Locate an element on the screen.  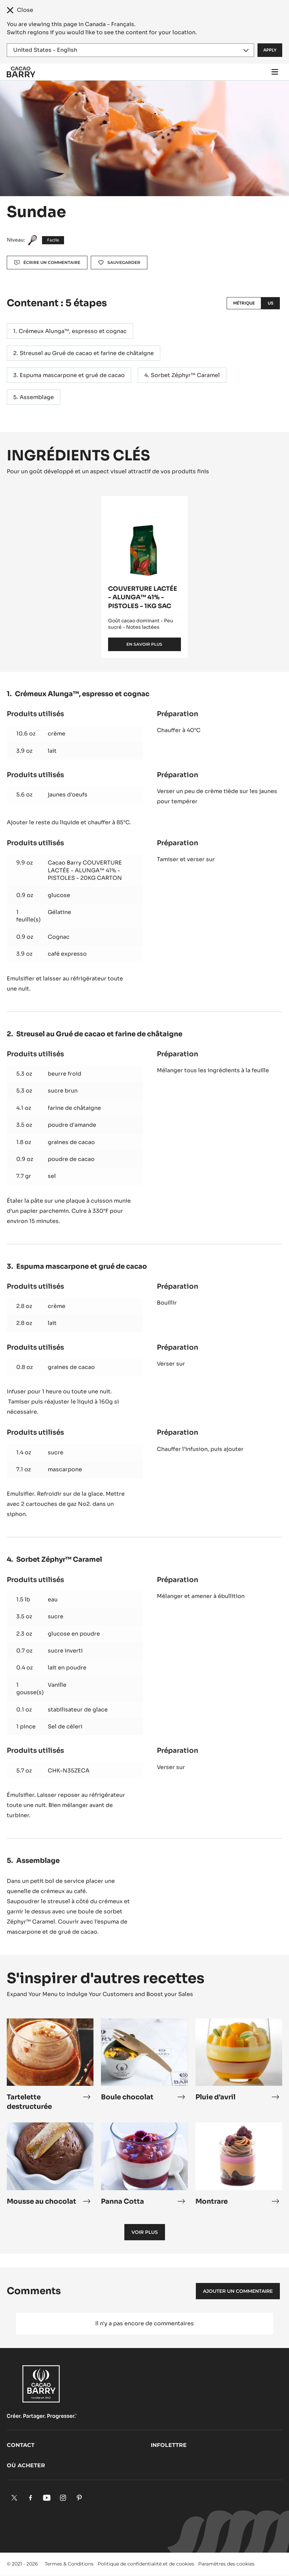
Termes & Conditions is located at coordinates (69, 2564).